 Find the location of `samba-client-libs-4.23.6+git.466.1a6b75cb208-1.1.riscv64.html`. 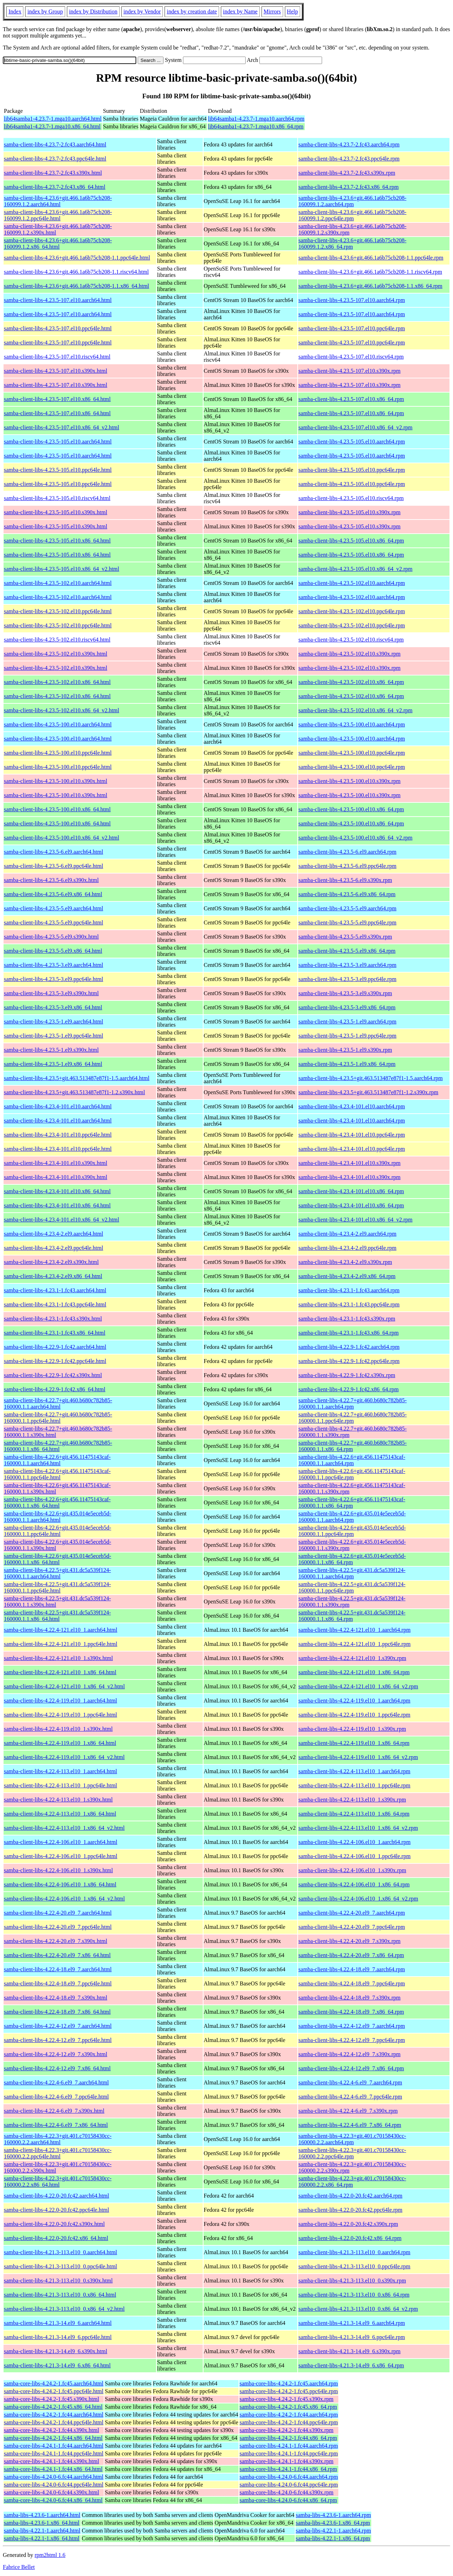

samba-client-libs-4.23.6+git.466.1a6b75cb208-1.1.riscv64.html is located at coordinates (76, 272).